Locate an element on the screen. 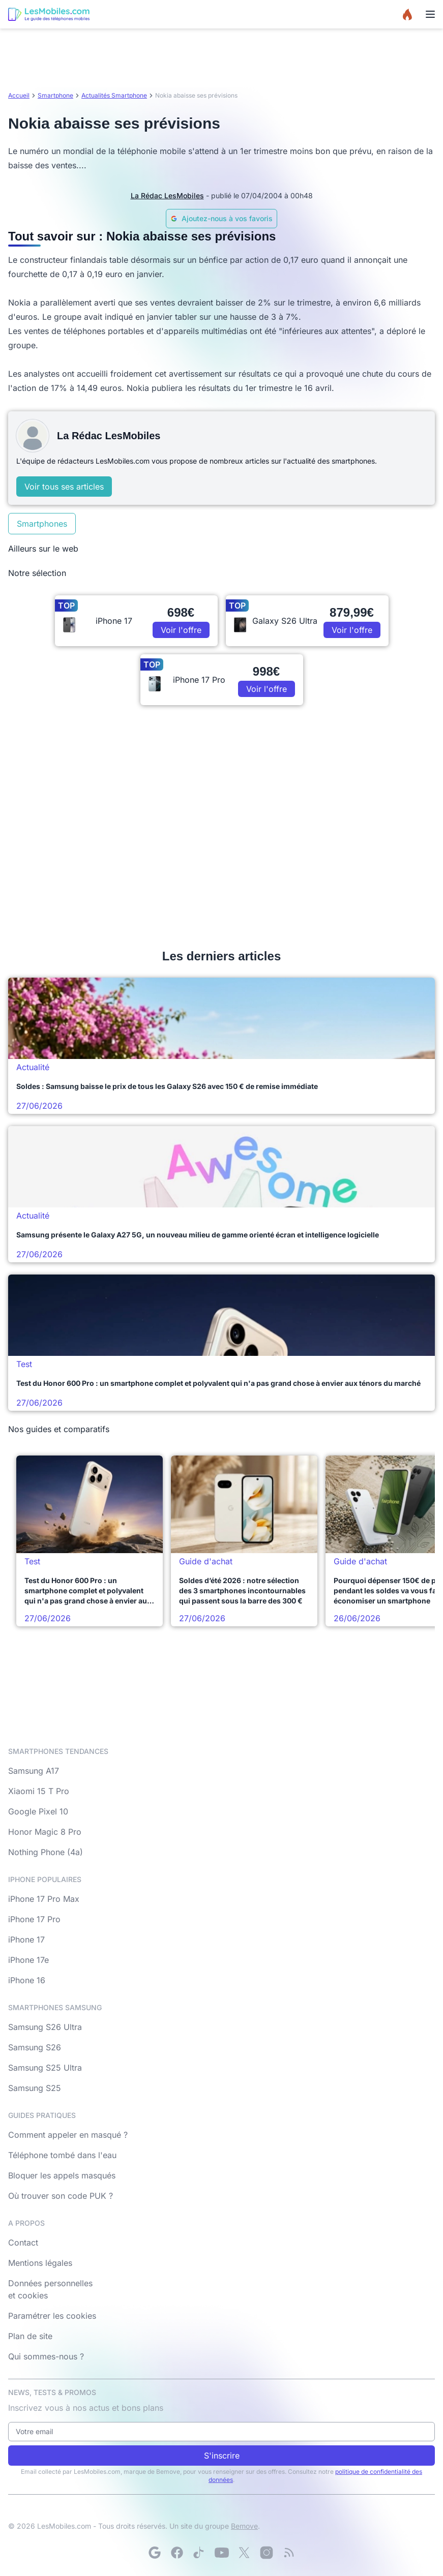  iPhone 17 Pro is located at coordinates (34, 1919).